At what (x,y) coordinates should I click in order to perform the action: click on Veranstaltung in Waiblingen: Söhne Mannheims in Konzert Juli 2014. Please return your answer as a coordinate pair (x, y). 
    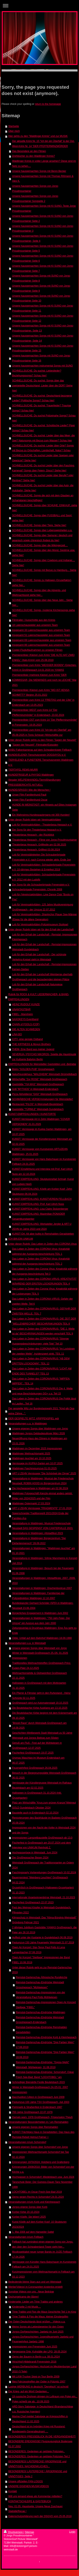
    Looking at the image, I should click on (44, 1561).